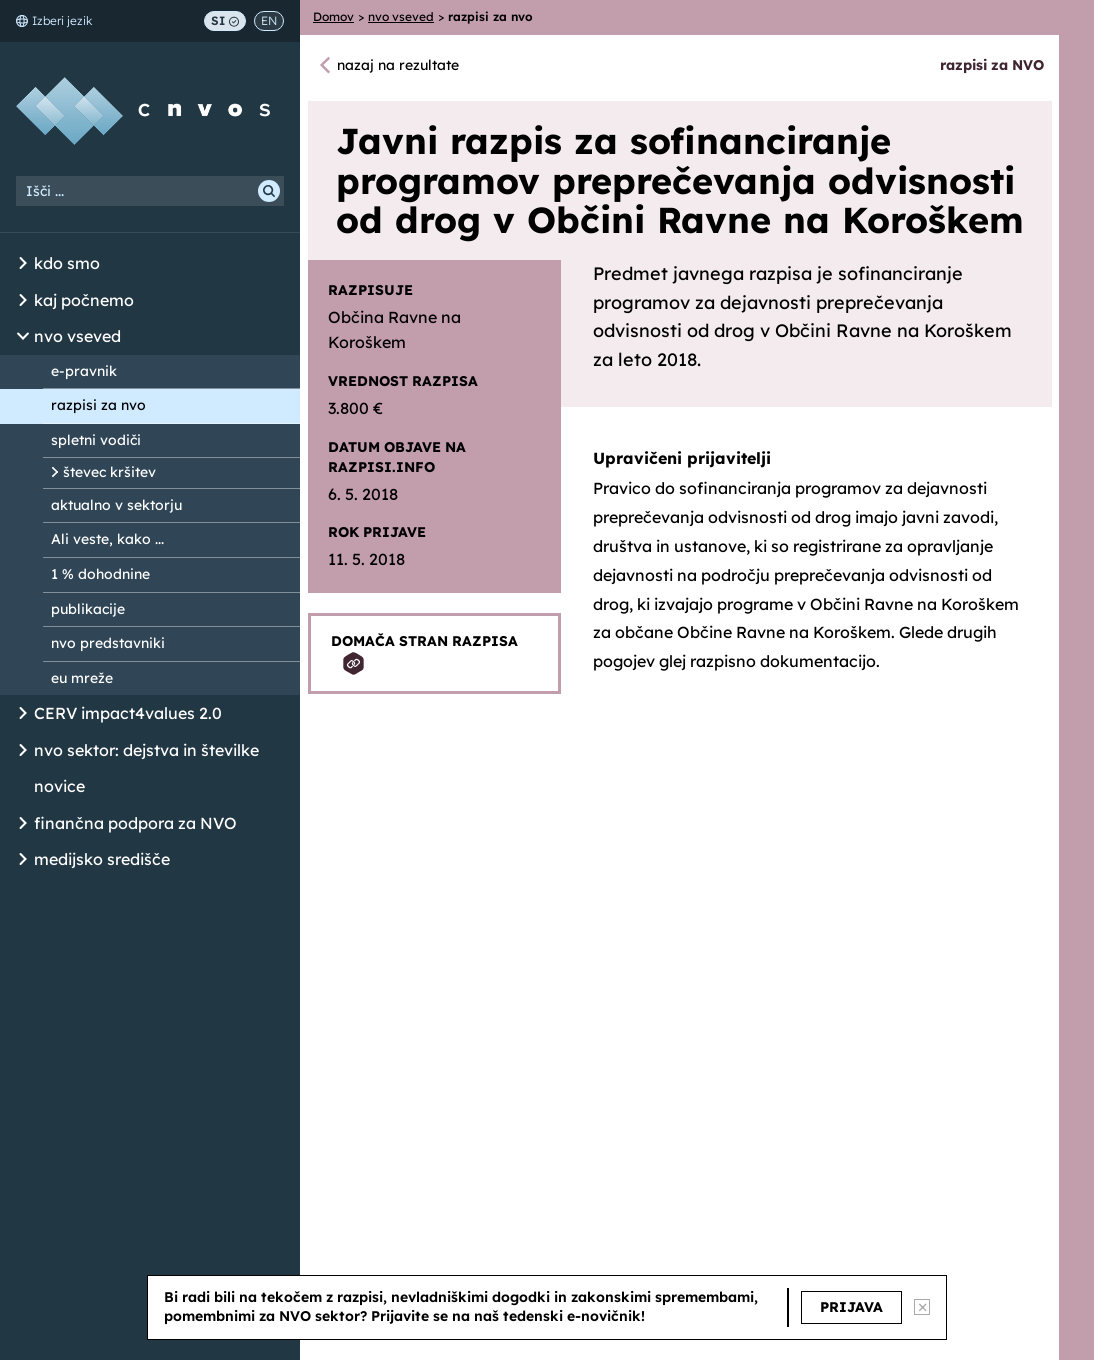 This screenshot has width=1094, height=1360. I want to click on nvo predstavniki, so click(108, 643).